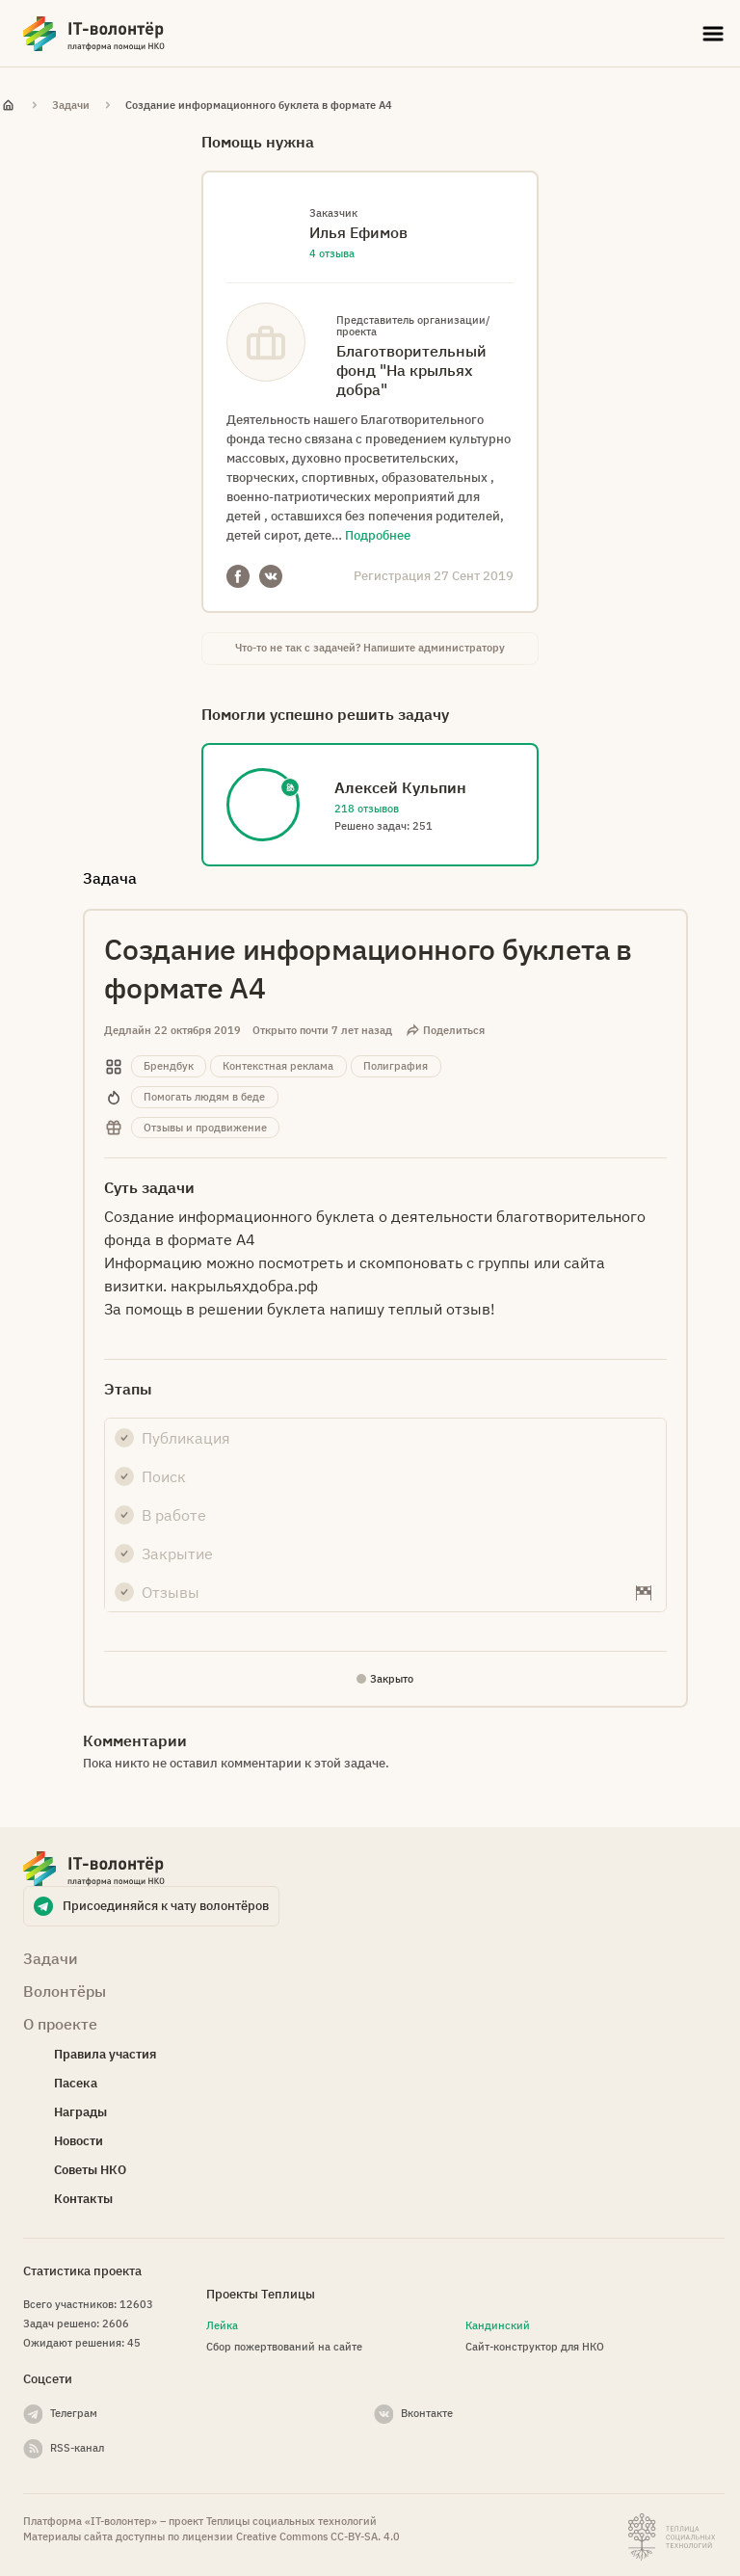 The height and width of the screenshot is (2576, 740). I want to click on Советы НКО, so click(90, 2170).